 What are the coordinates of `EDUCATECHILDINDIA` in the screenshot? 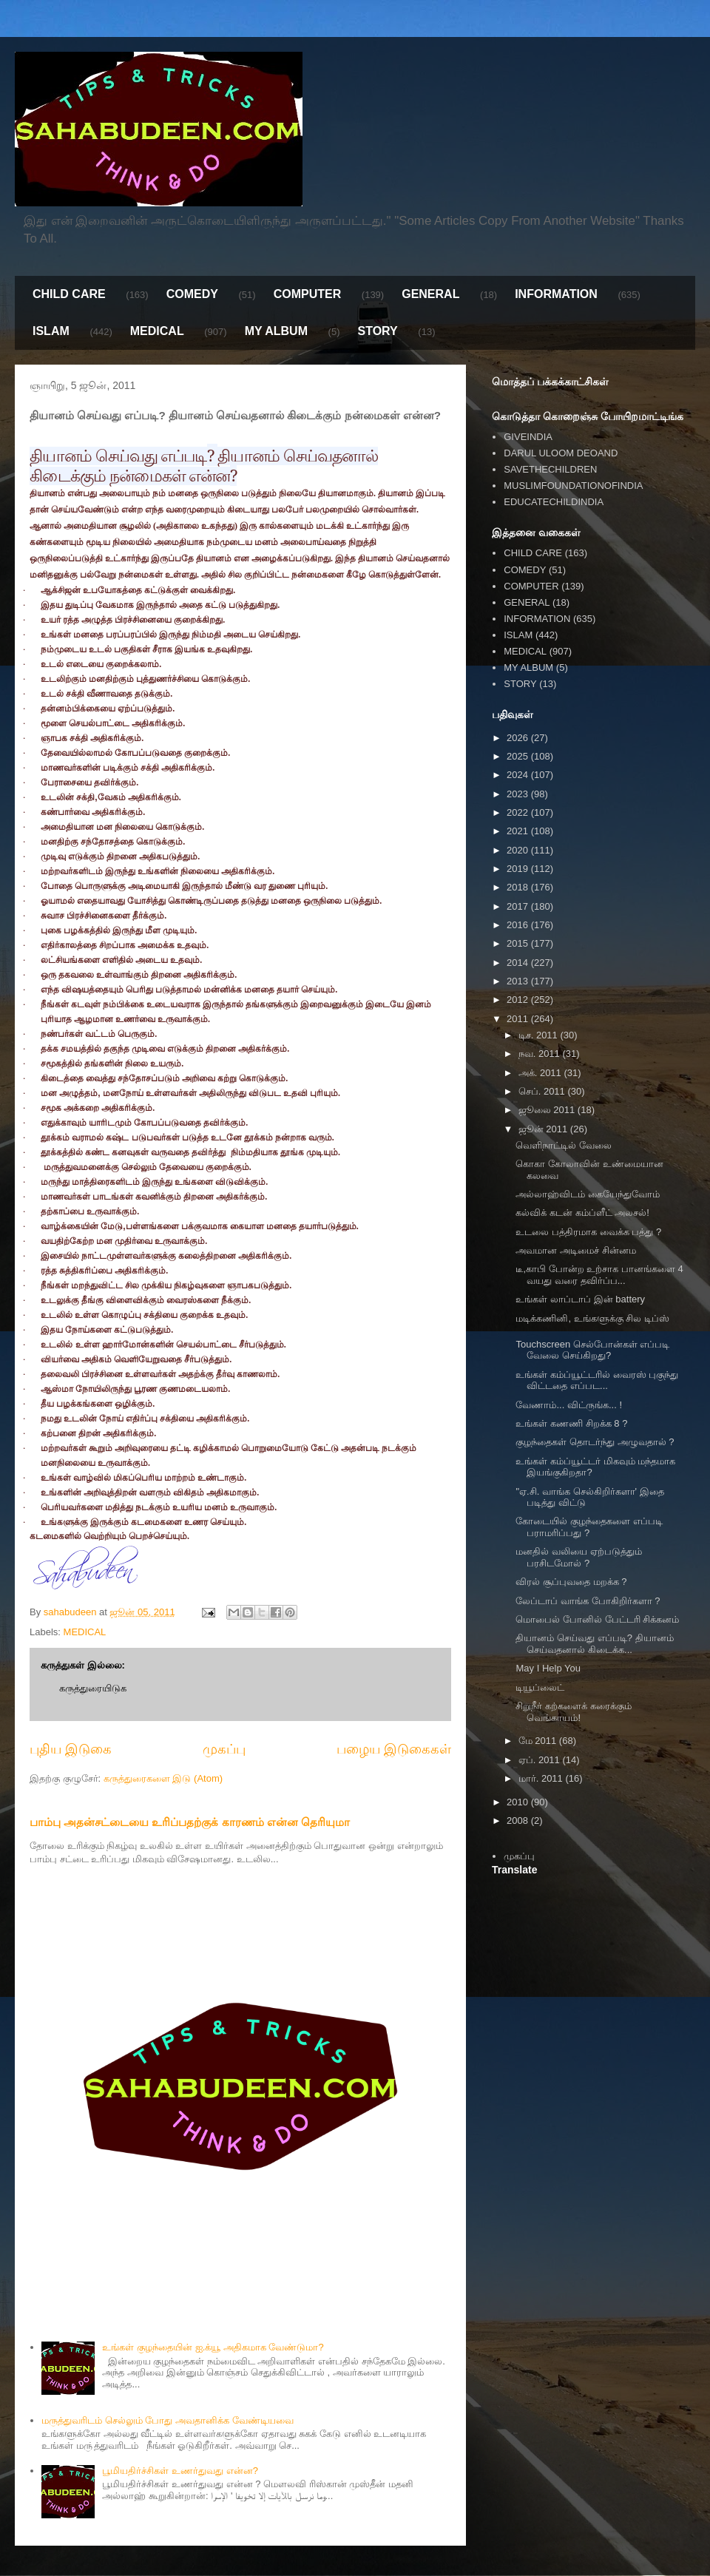 It's located at (554, 501).